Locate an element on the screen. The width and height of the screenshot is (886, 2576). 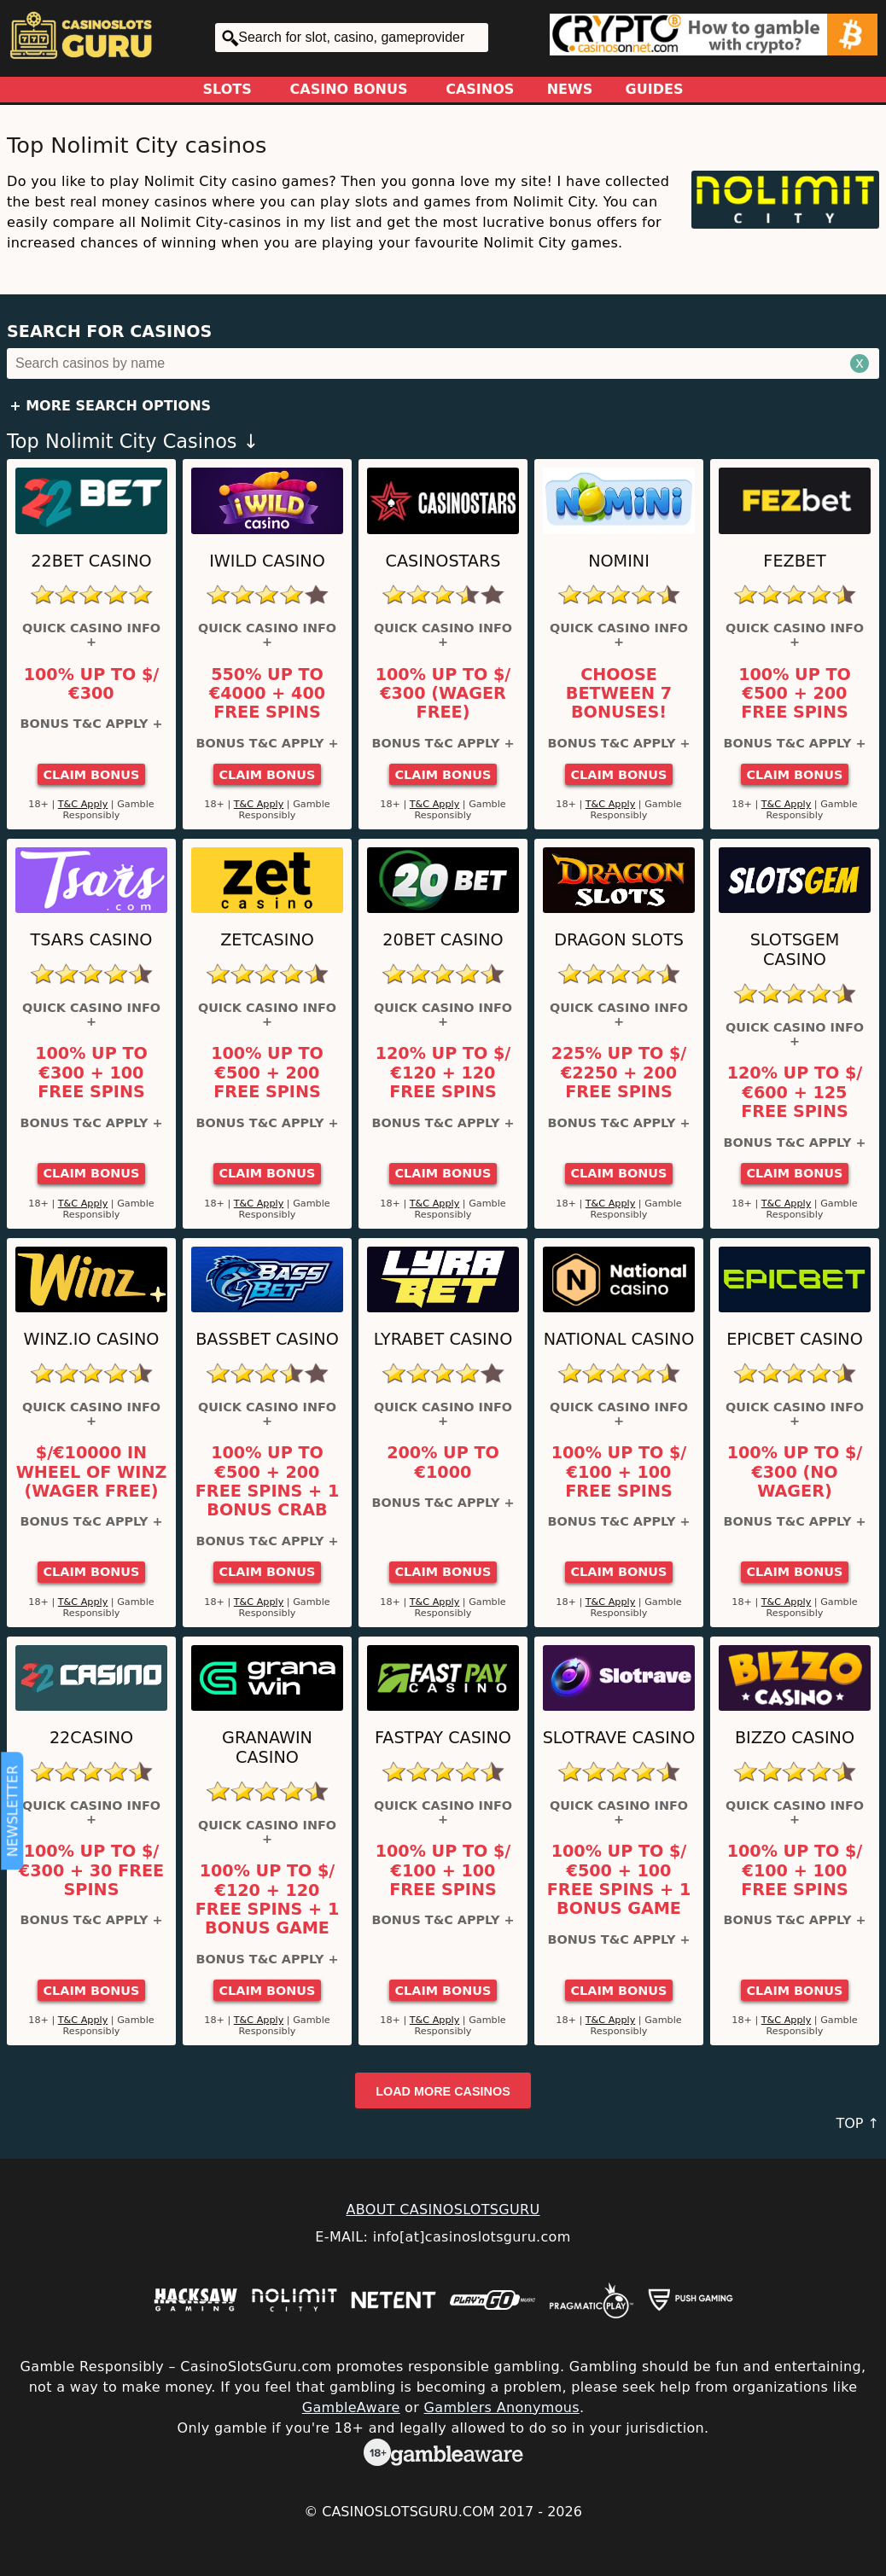
GranaWin Casino is located at coordinates (267, 1747).